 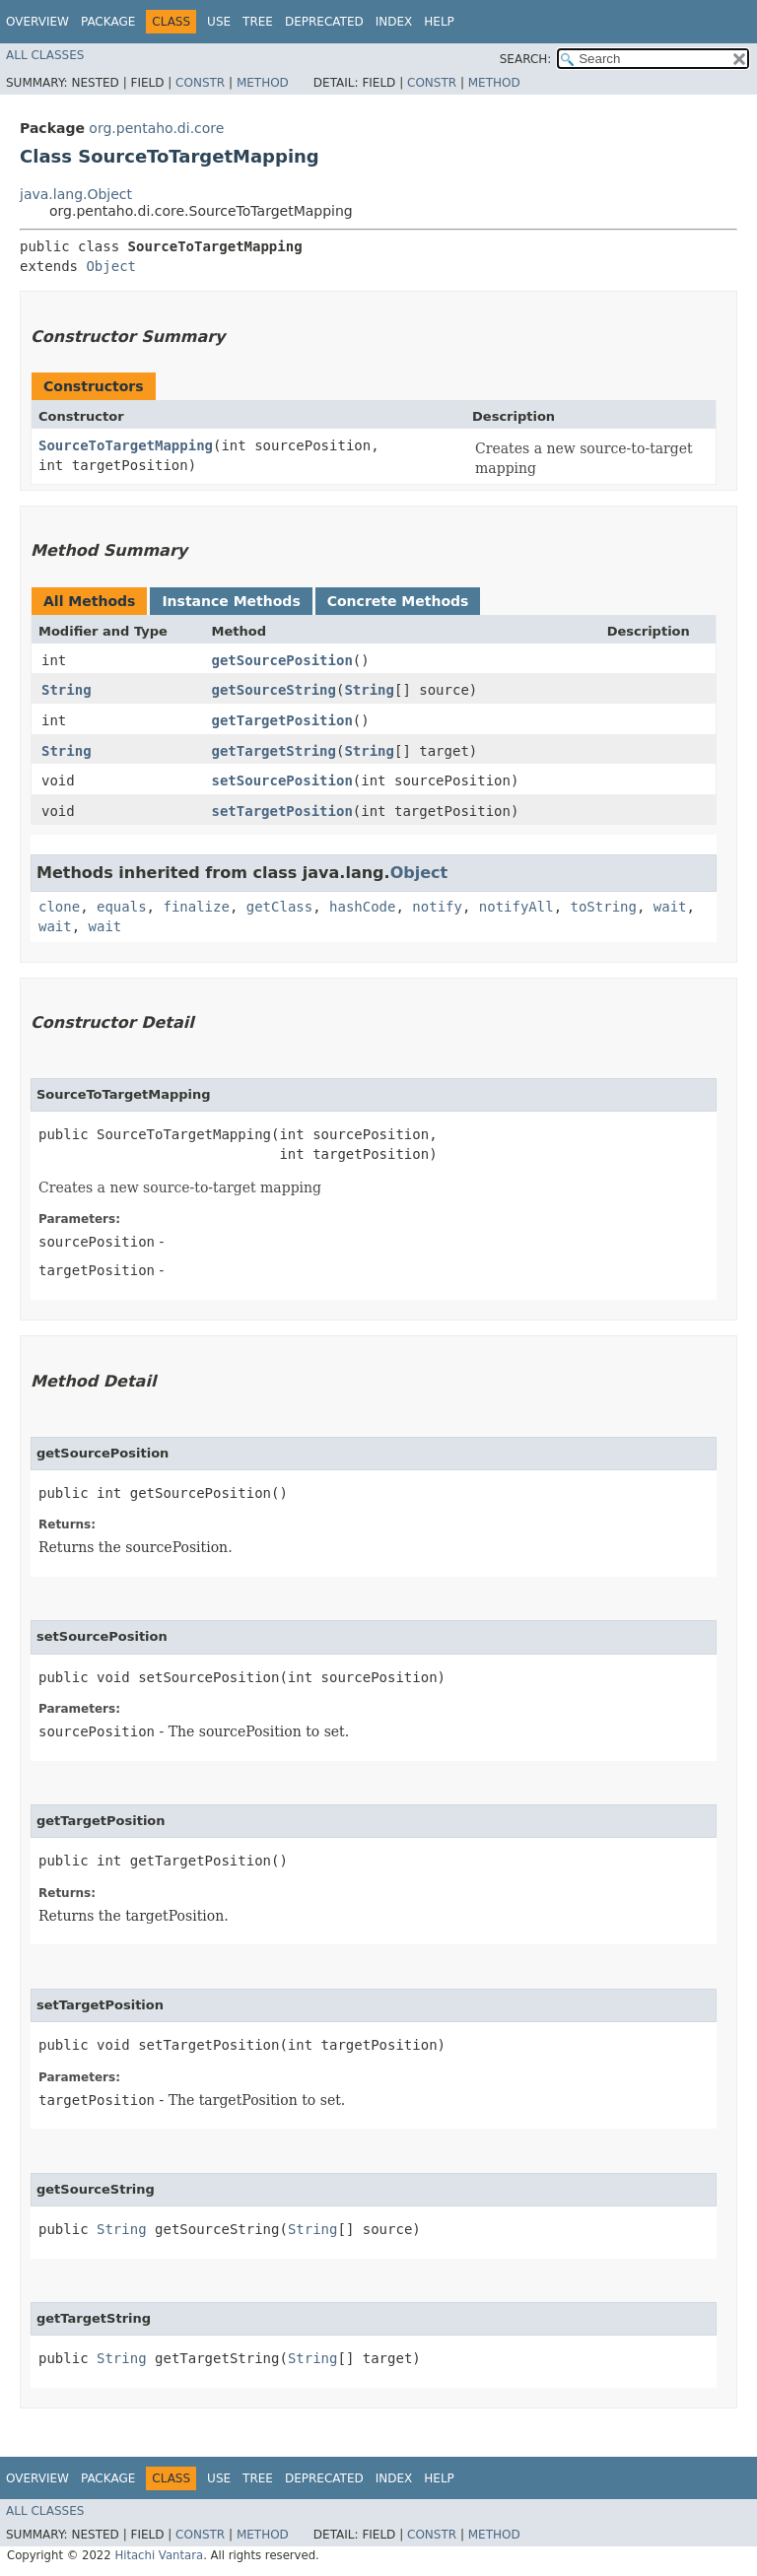 I want to click on Concrete Methods, so click(x=398, y=601).